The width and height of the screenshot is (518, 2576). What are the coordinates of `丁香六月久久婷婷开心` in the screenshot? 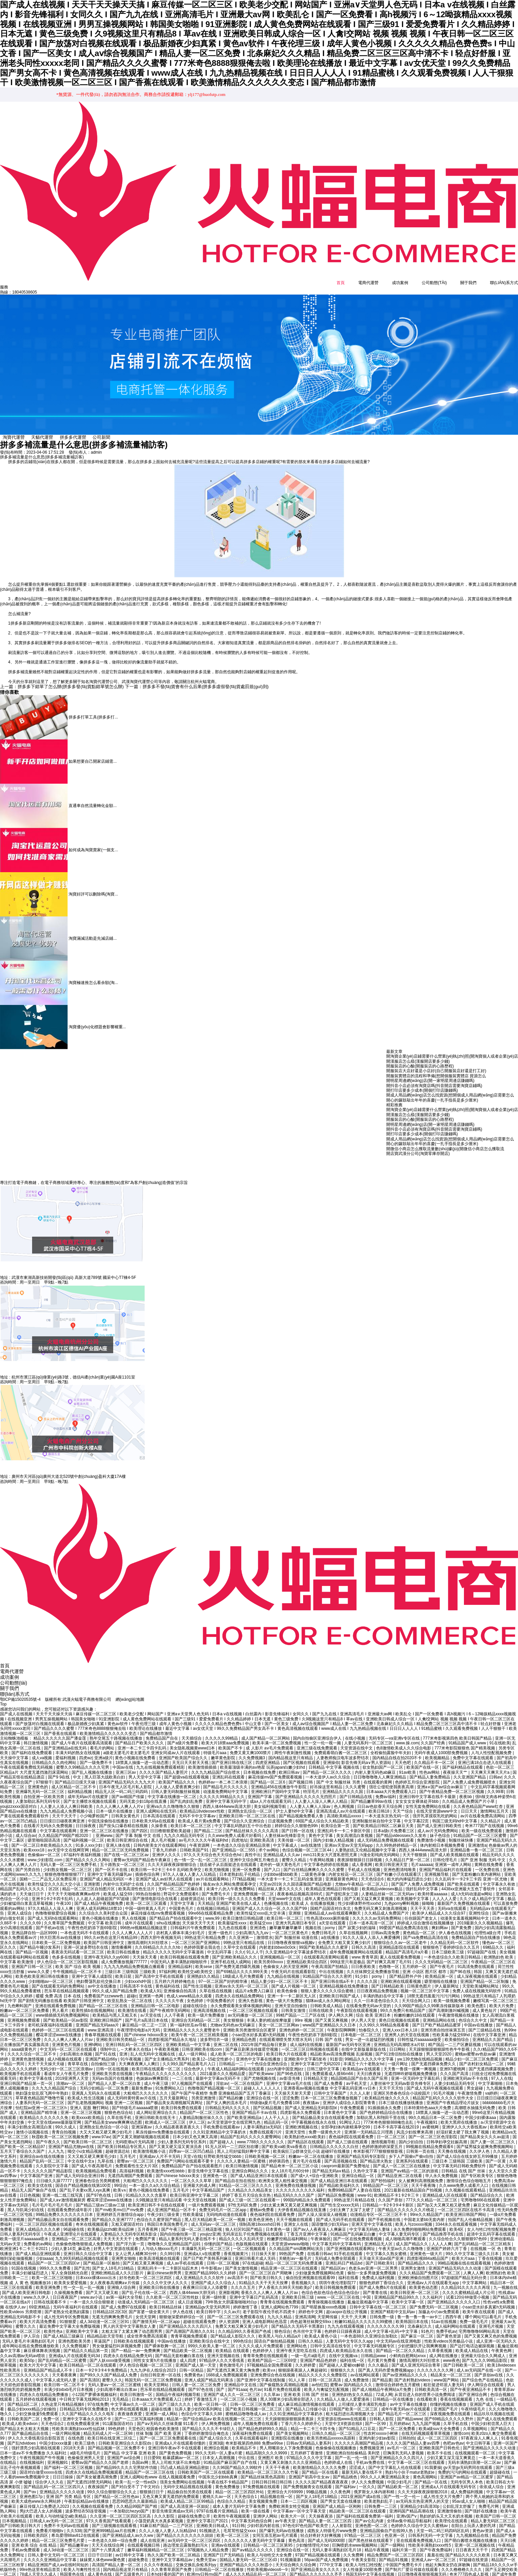 It's located at (301, 2418).